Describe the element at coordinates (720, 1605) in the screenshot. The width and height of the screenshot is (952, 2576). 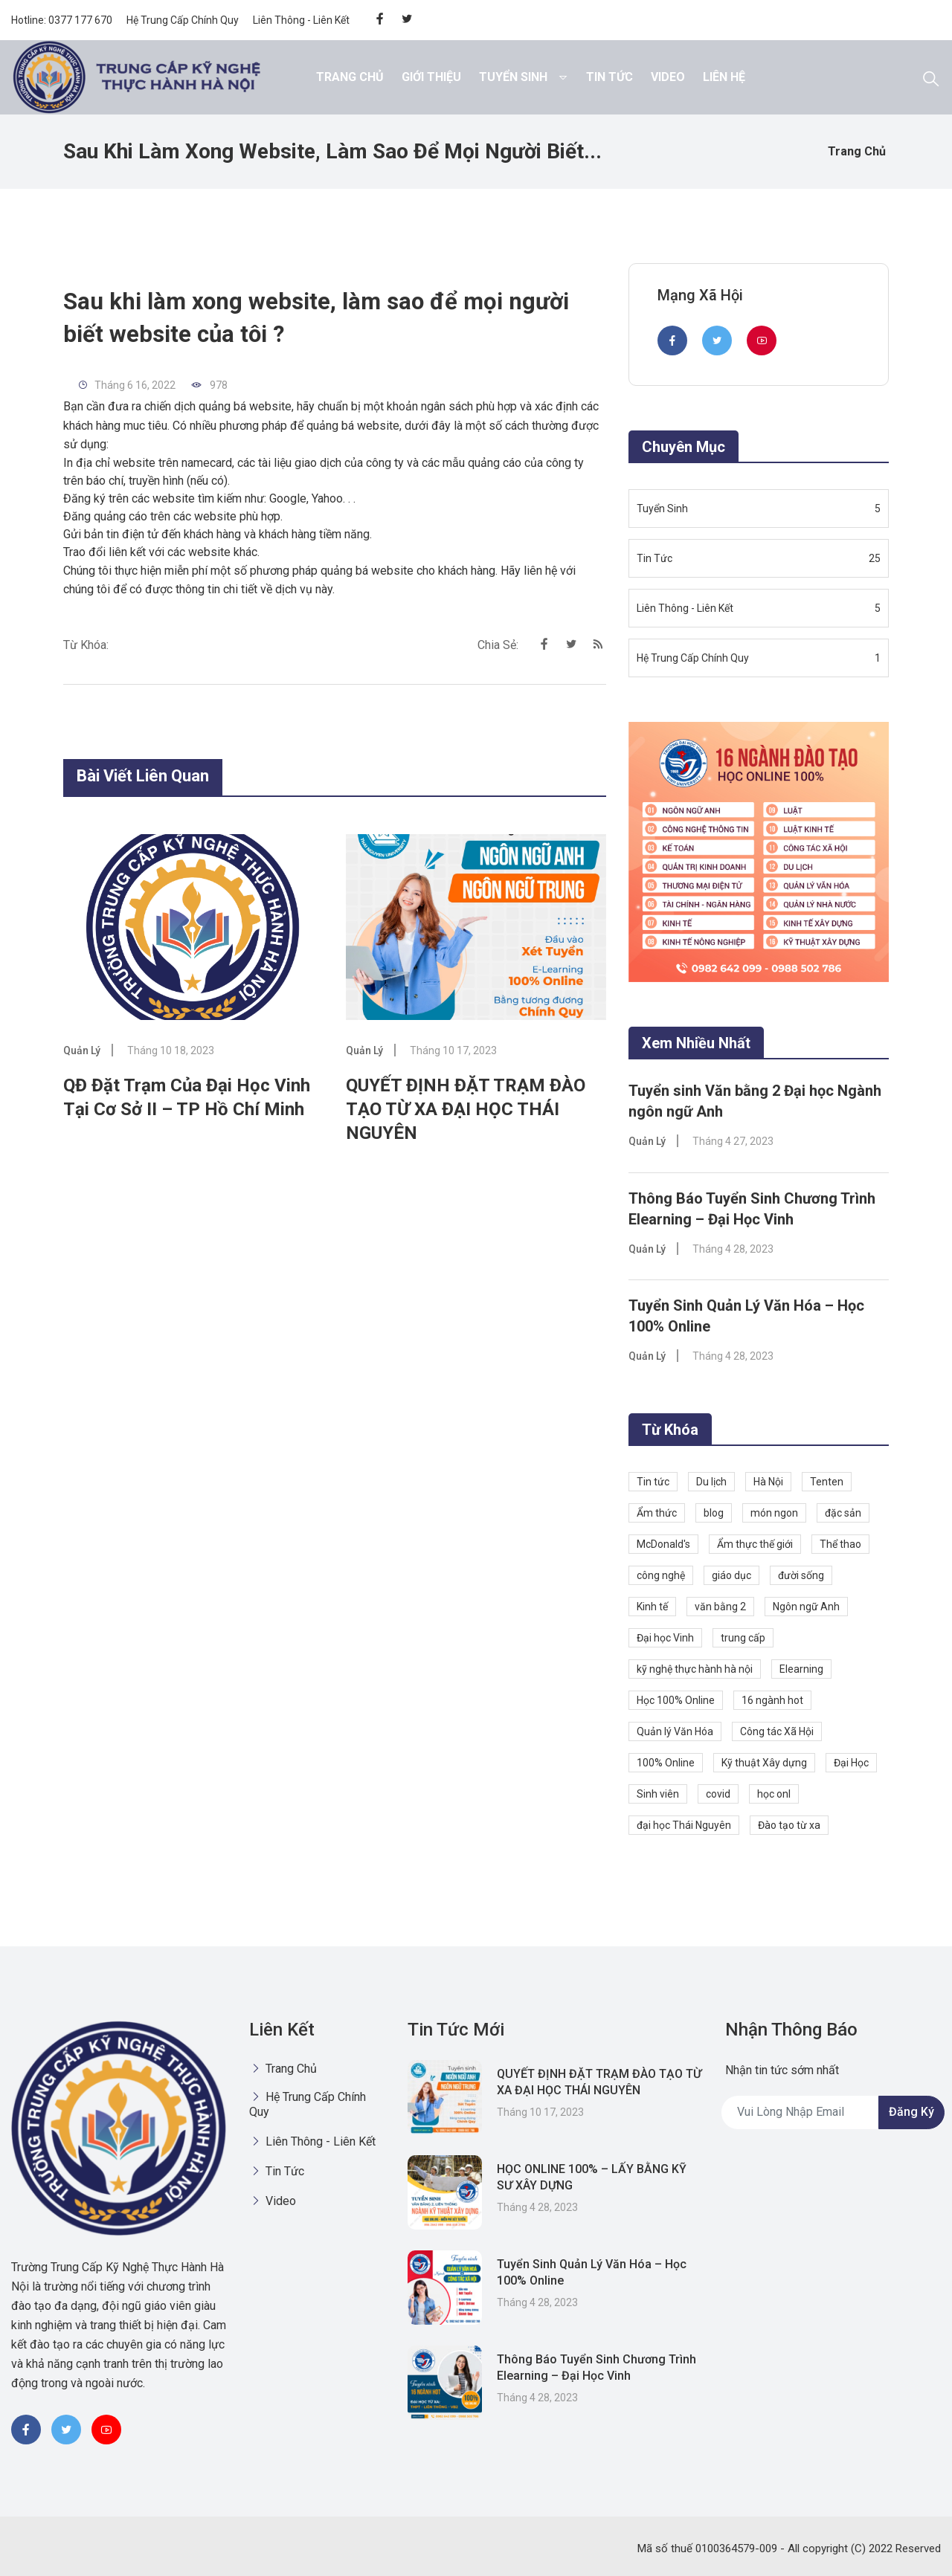
I see `văn bằng 2` at that location.